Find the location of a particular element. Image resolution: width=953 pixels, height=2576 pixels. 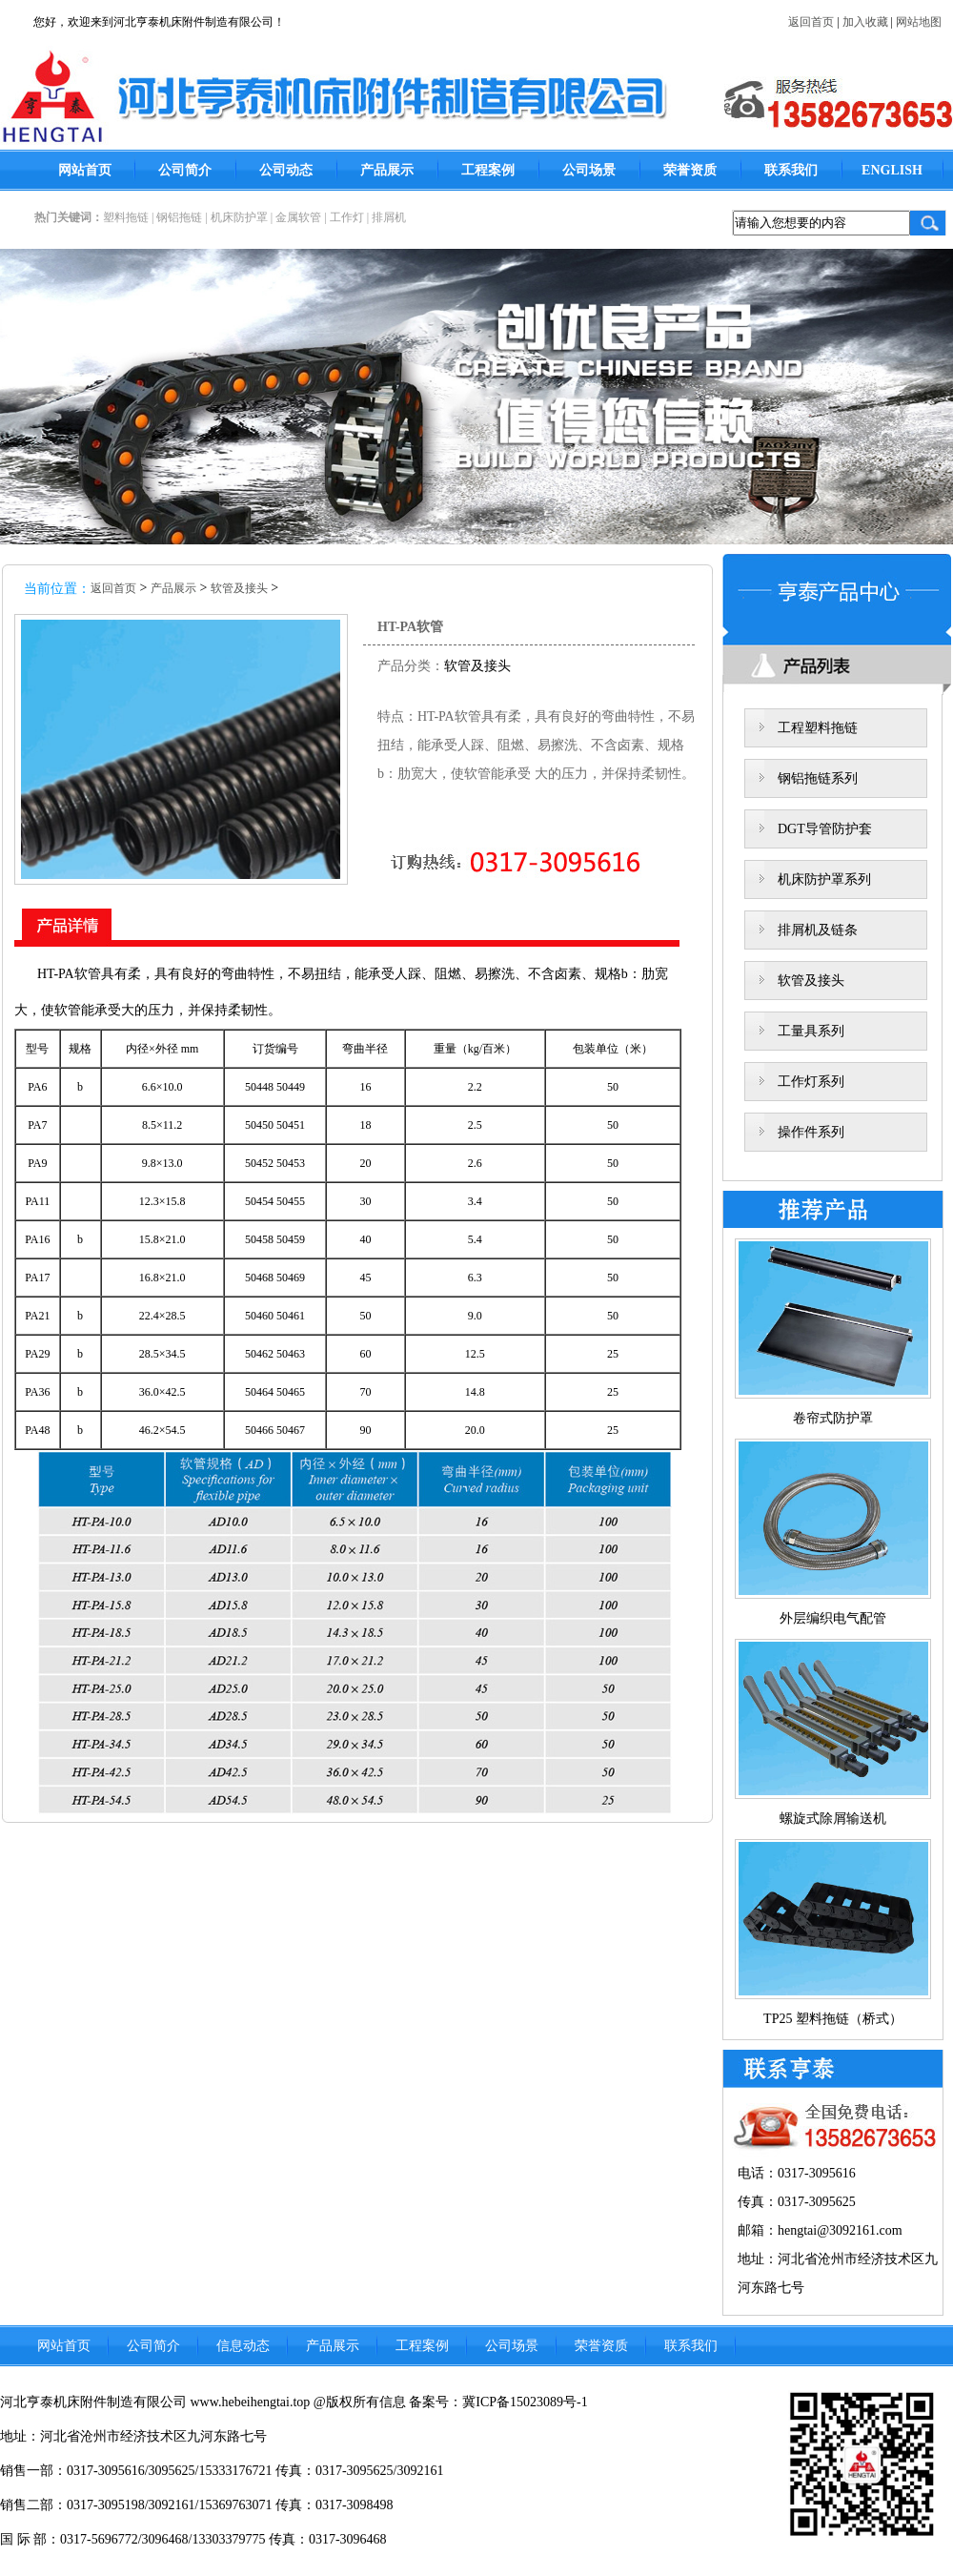

工作灯 is located at coordinates (347, 217).